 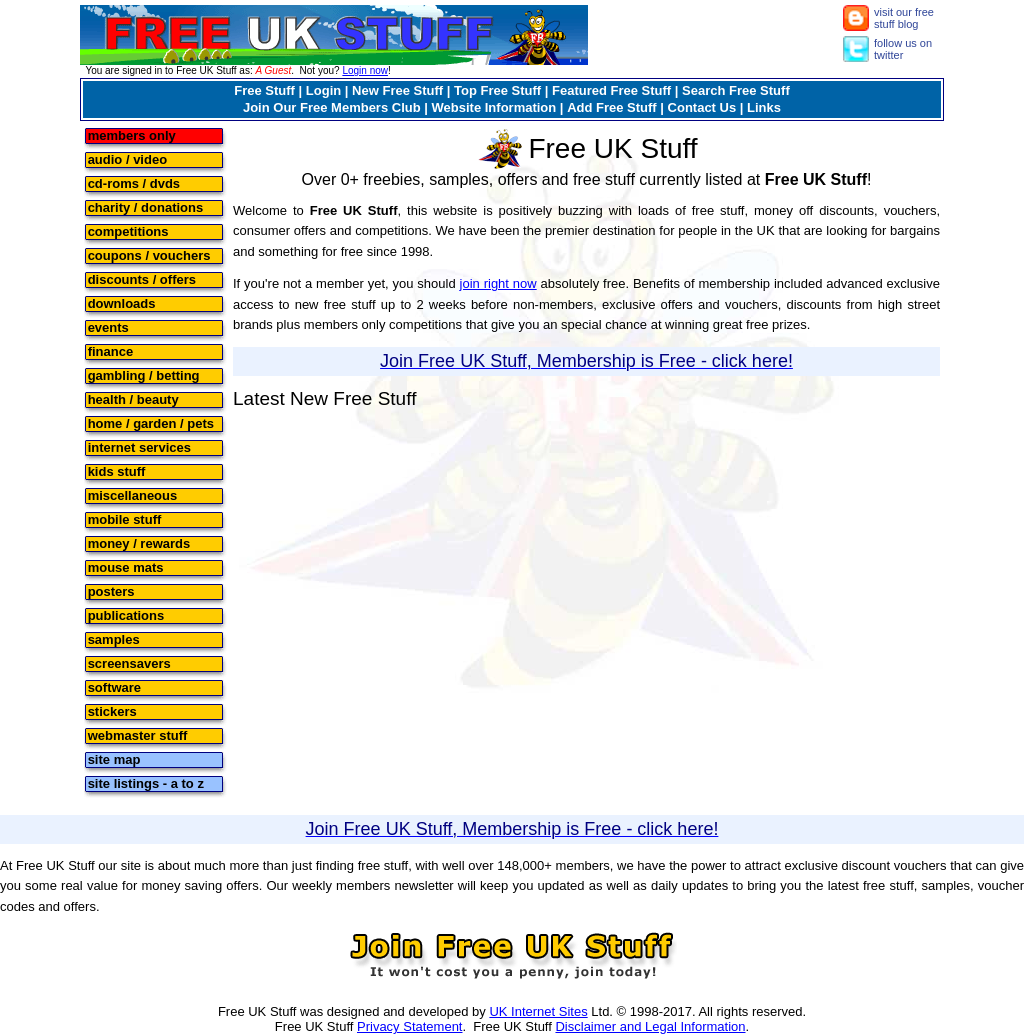 I want to click on members only, so click(x=132, y=134).